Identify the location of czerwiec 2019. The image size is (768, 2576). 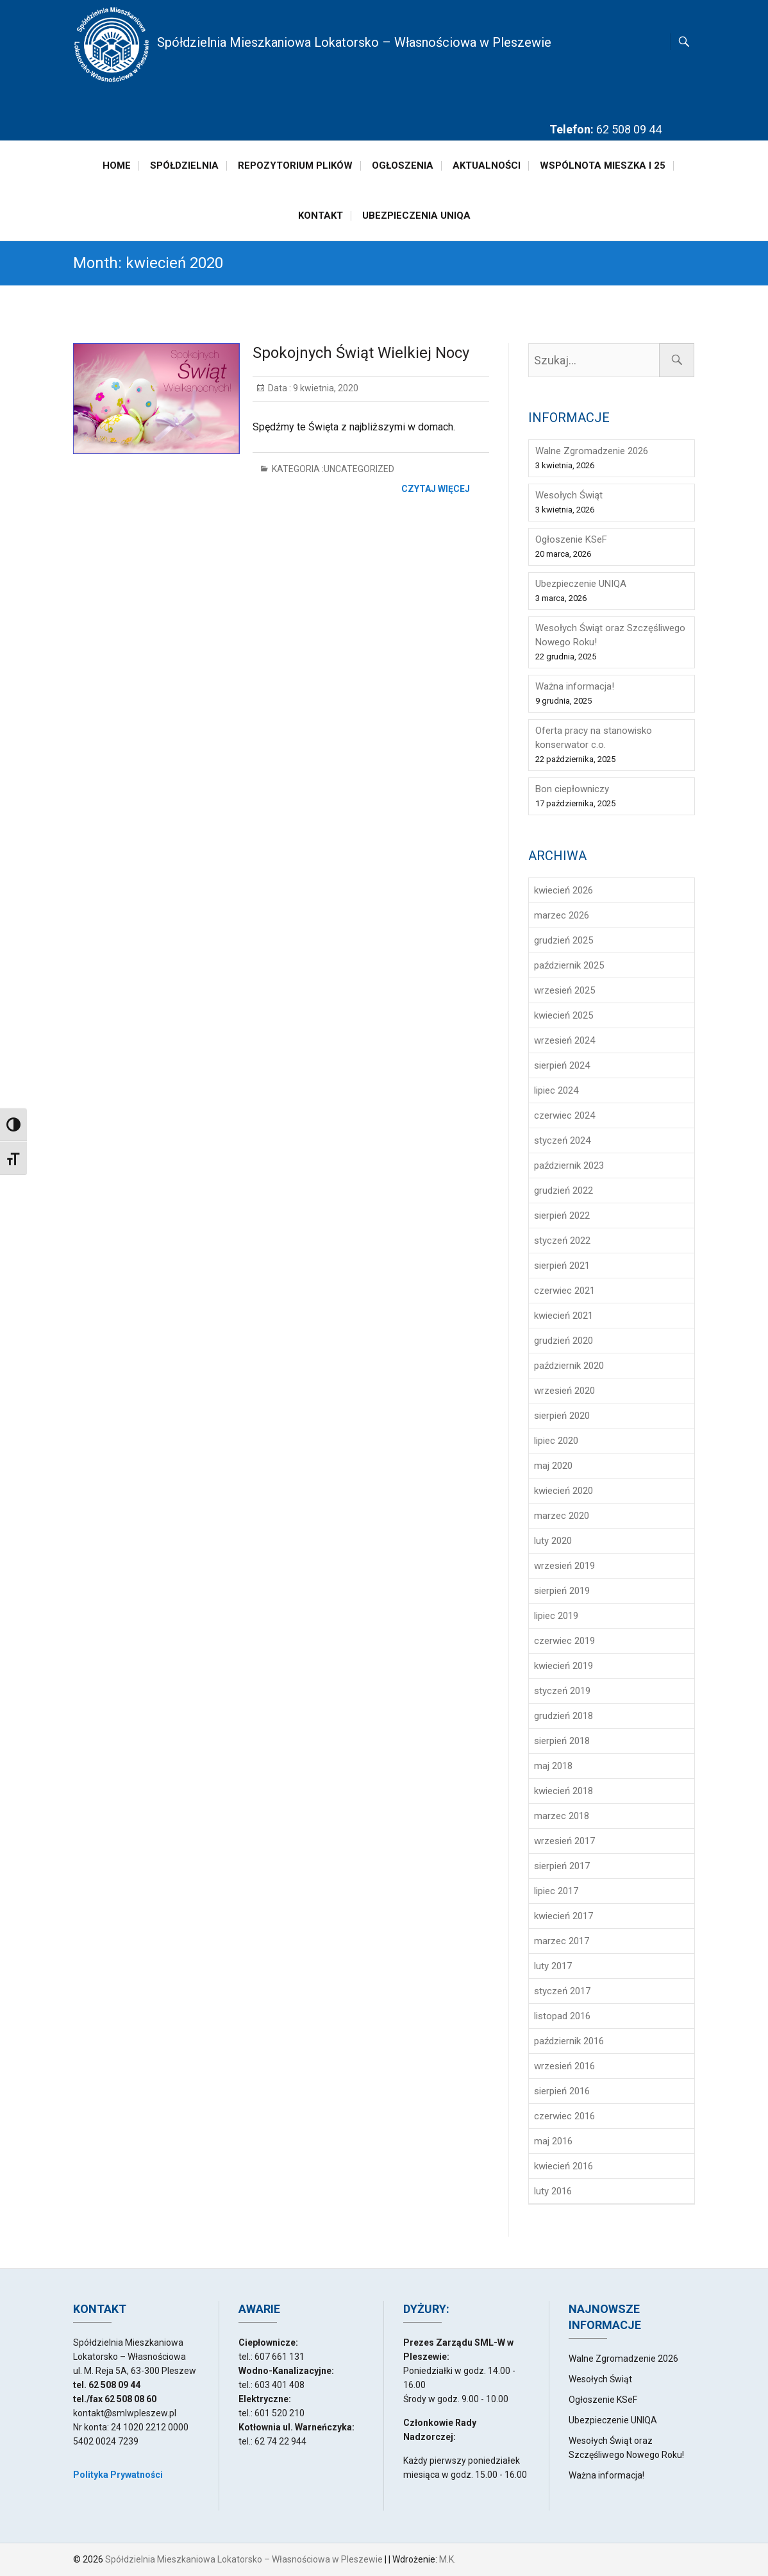
(564, 1641).